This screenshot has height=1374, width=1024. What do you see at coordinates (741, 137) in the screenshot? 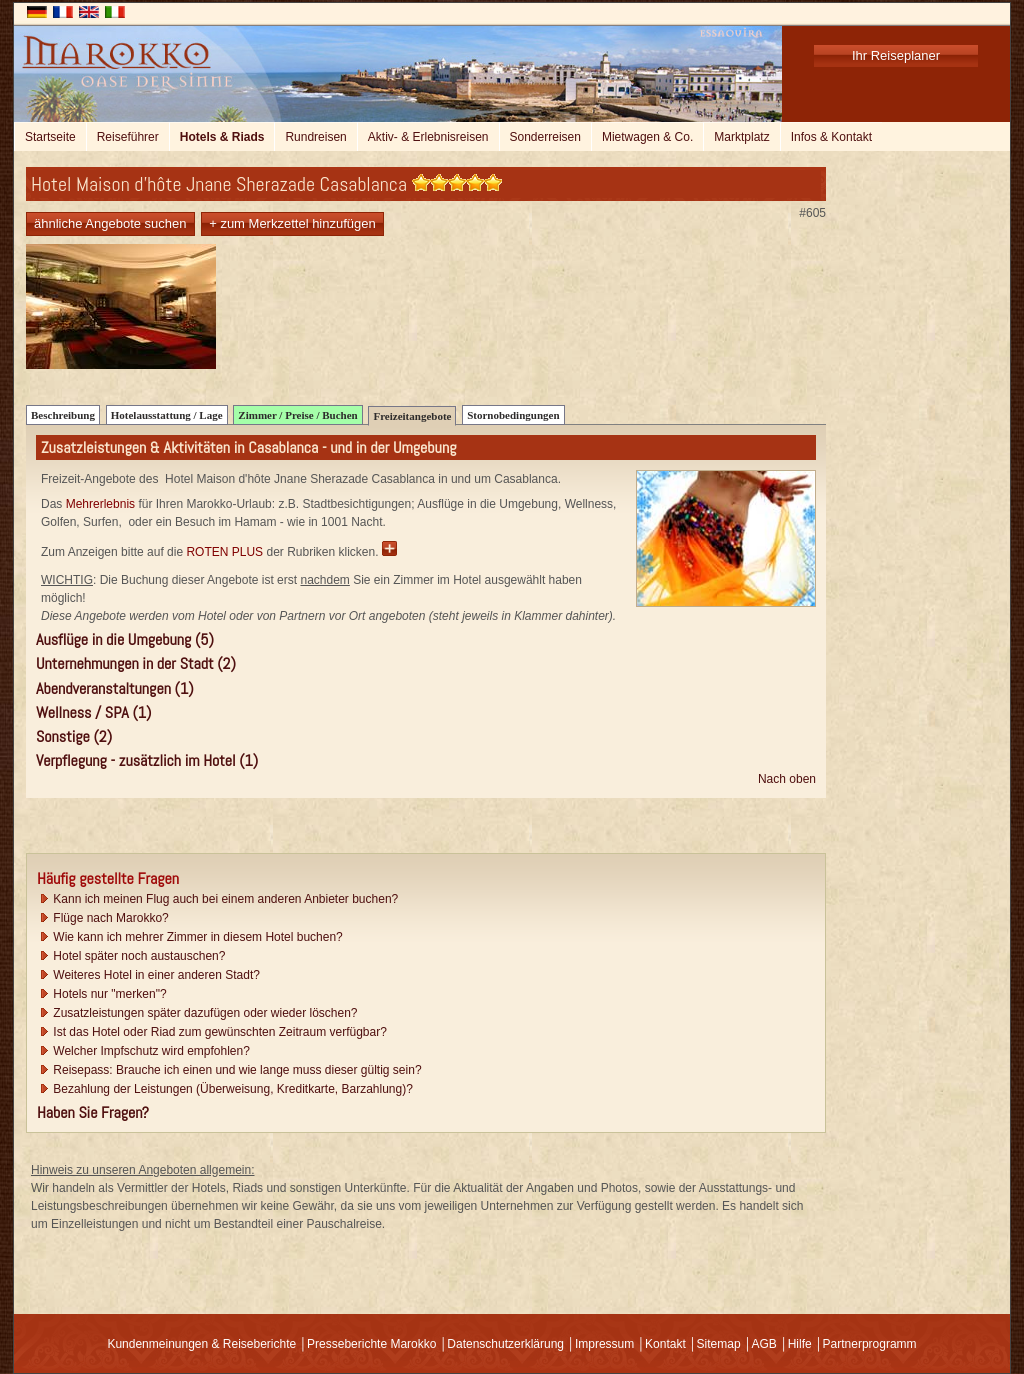
I see `Marktplatz` at bounding box center [741, 137].